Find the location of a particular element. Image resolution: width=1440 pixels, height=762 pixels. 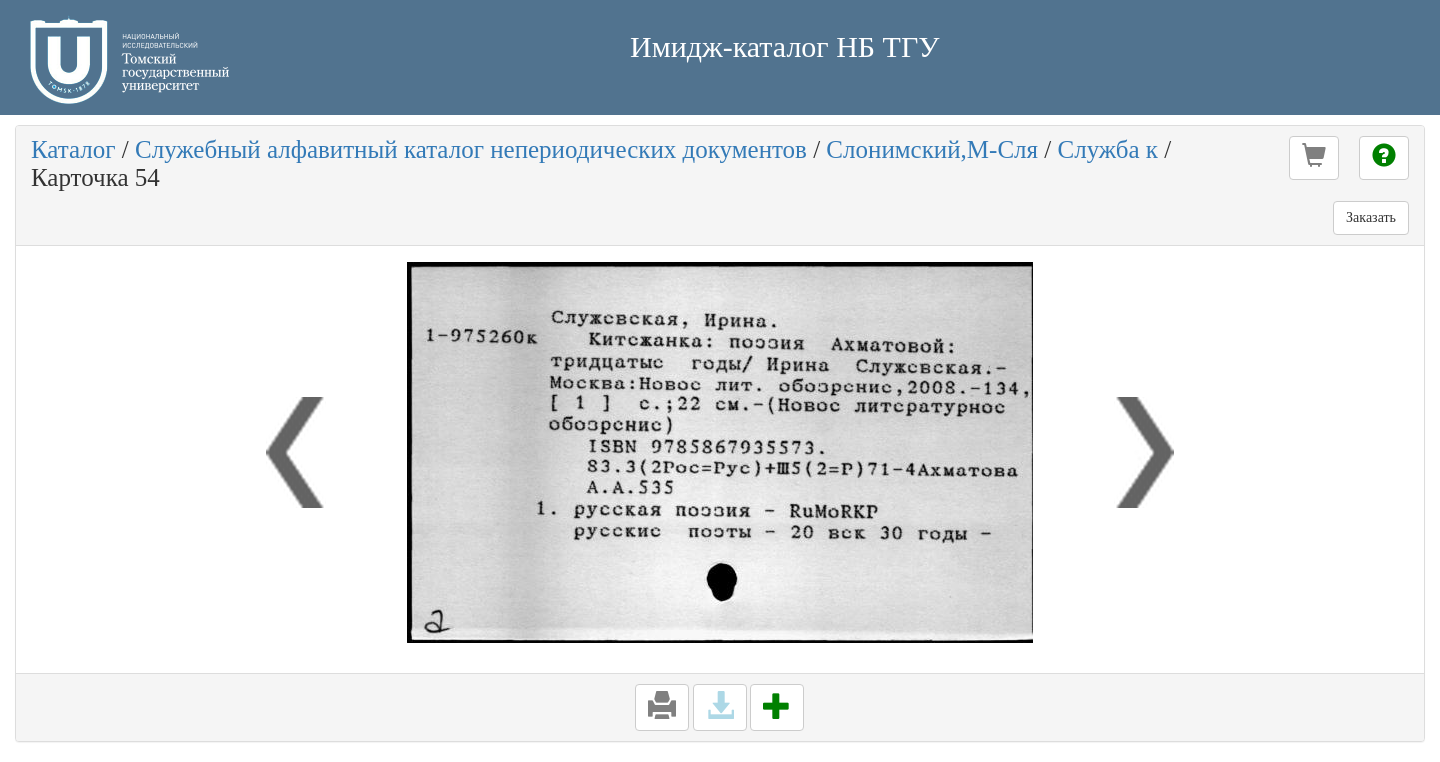

Каталог is located at coordinates (73, 149).